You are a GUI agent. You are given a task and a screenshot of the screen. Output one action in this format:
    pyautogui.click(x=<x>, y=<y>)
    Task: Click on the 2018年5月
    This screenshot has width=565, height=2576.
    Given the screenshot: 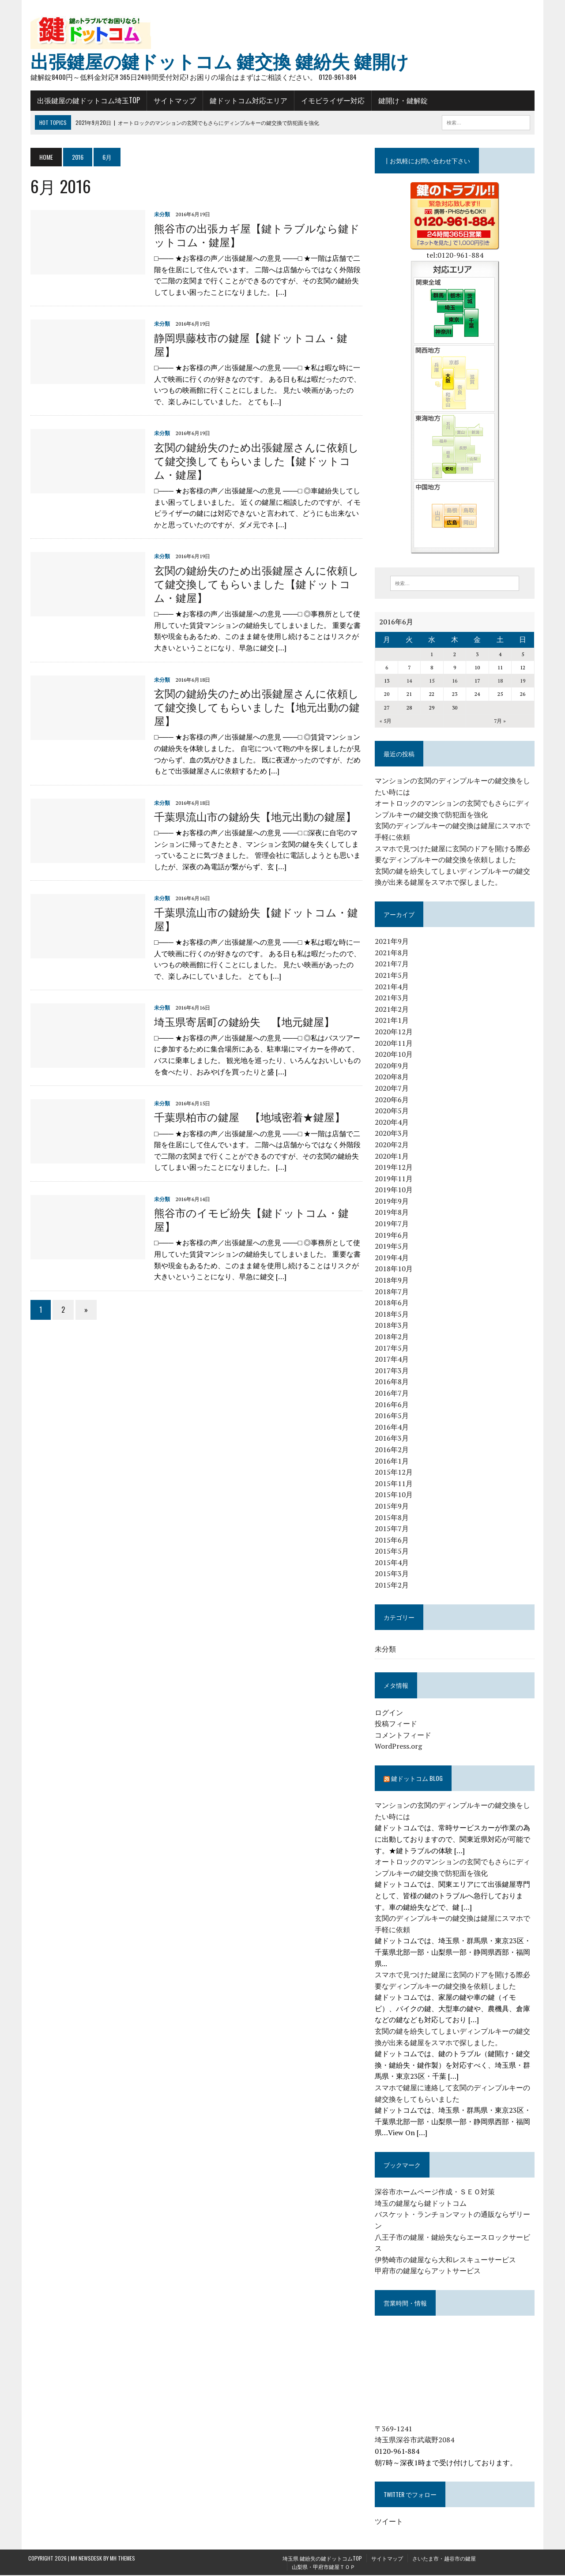 What is the action you would take?
    pyautogui.click(x=393, y=1314)
    